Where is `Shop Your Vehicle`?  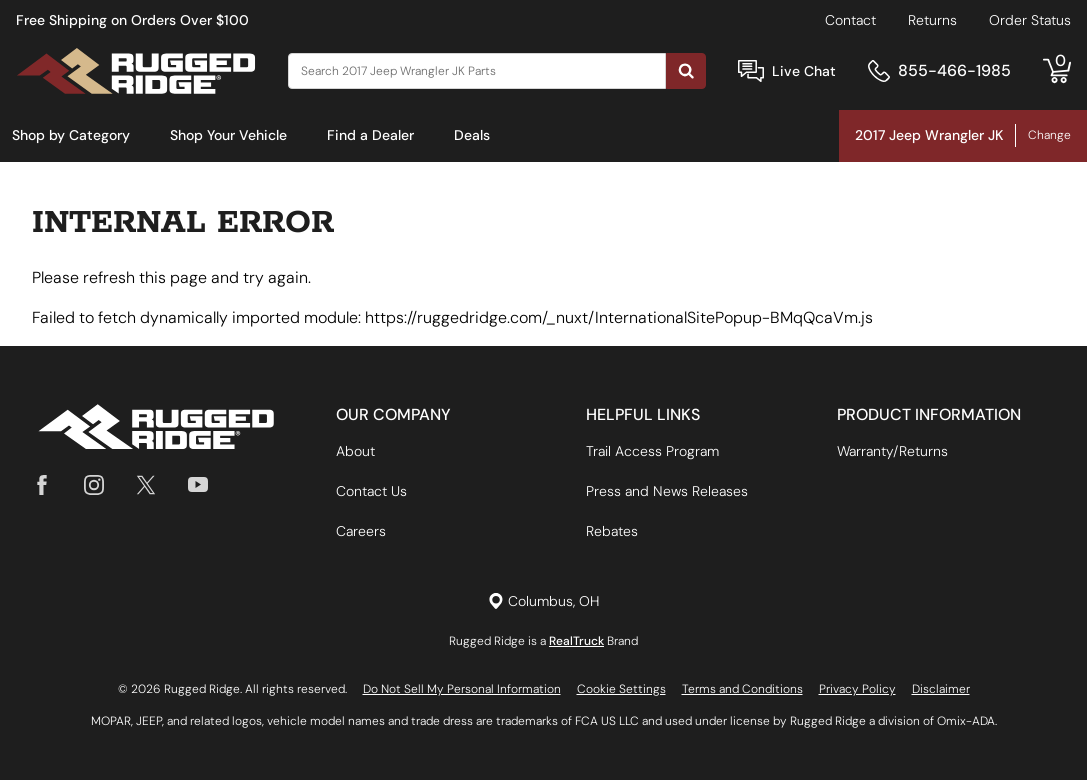 Shop Your Vehicle is located at coordinates (228, 135).